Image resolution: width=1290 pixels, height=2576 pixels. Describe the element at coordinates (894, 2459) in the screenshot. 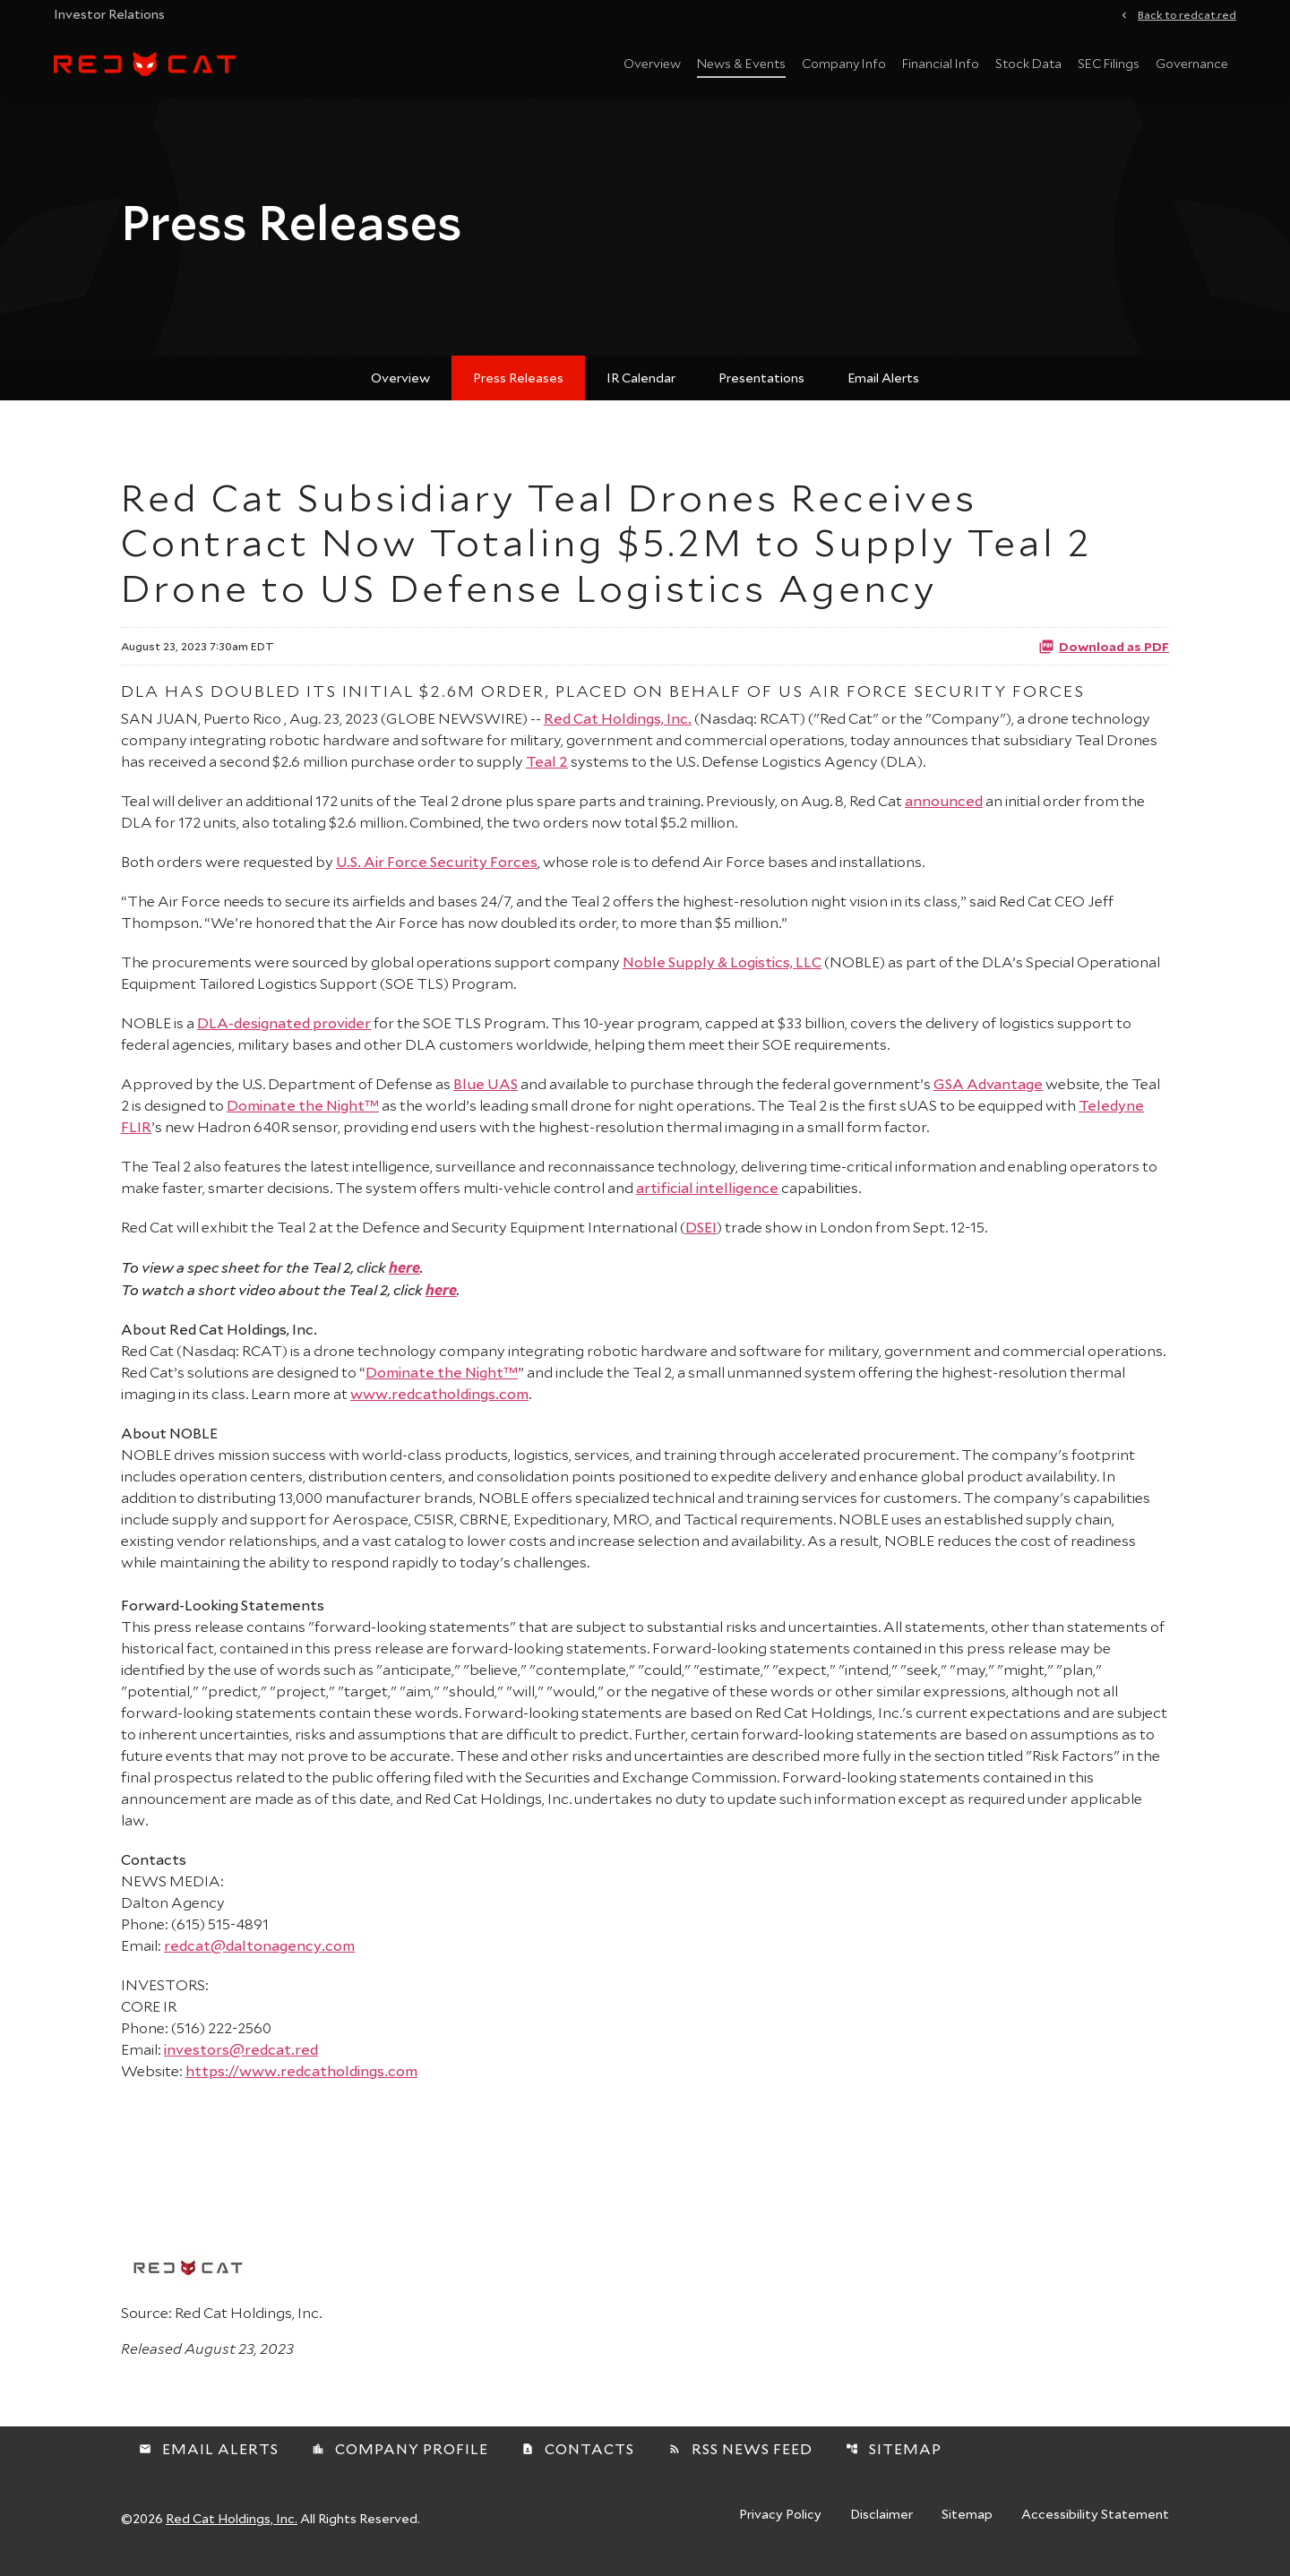

I see `Sitemap` at that location.